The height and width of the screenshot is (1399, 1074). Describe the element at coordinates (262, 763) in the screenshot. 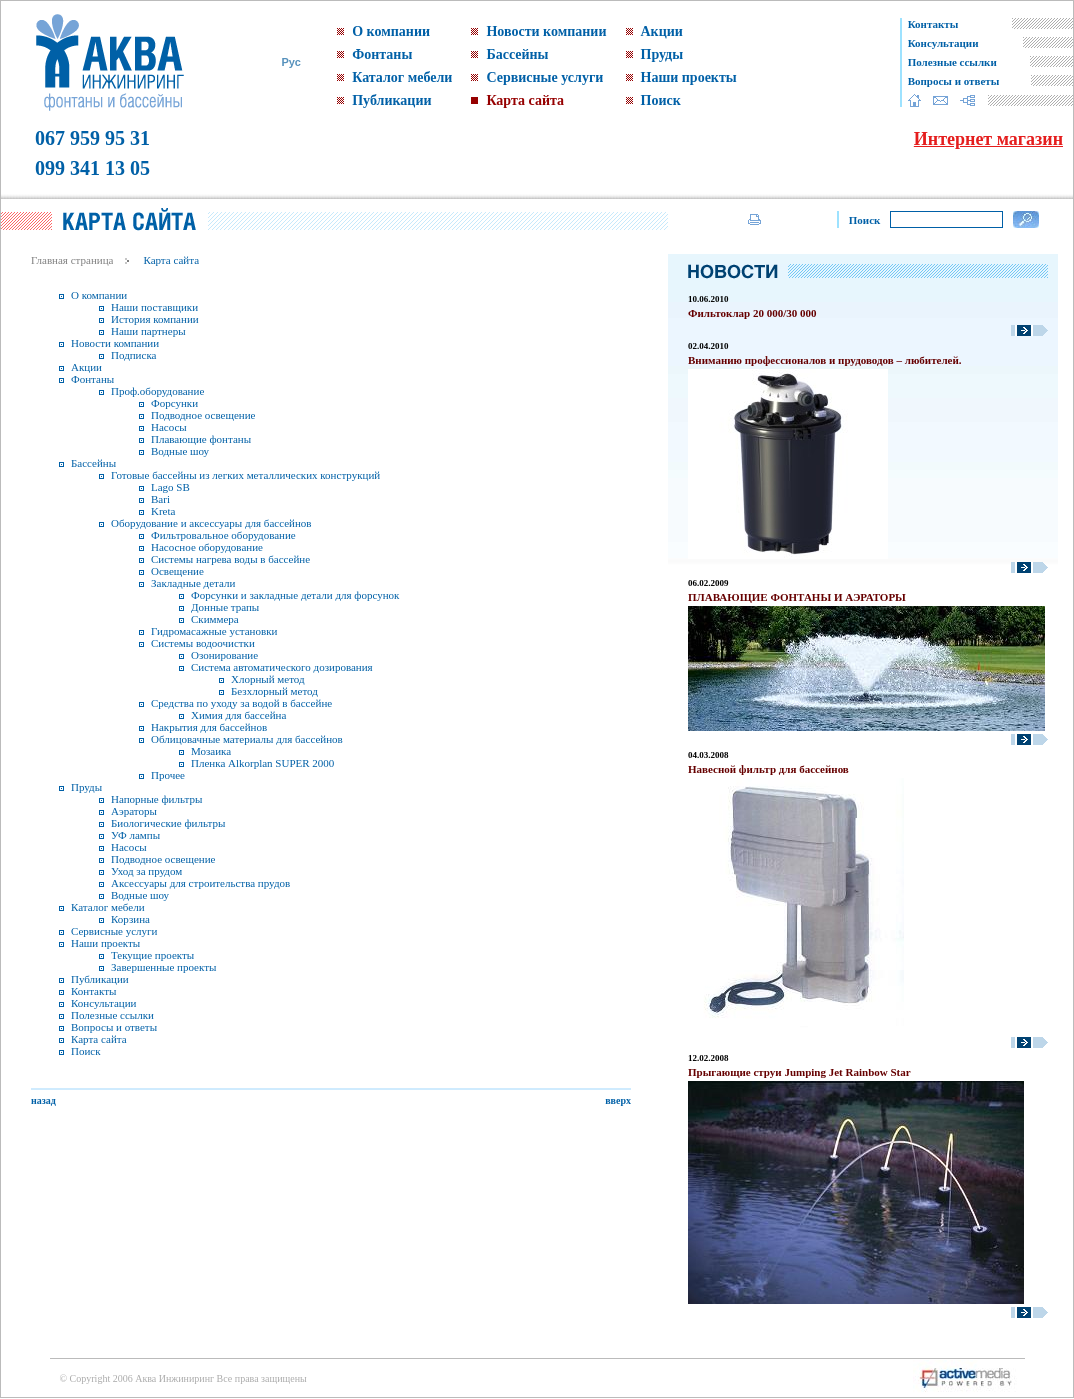

I see `Пленка Alkorplan SUPER 2000` at that location.